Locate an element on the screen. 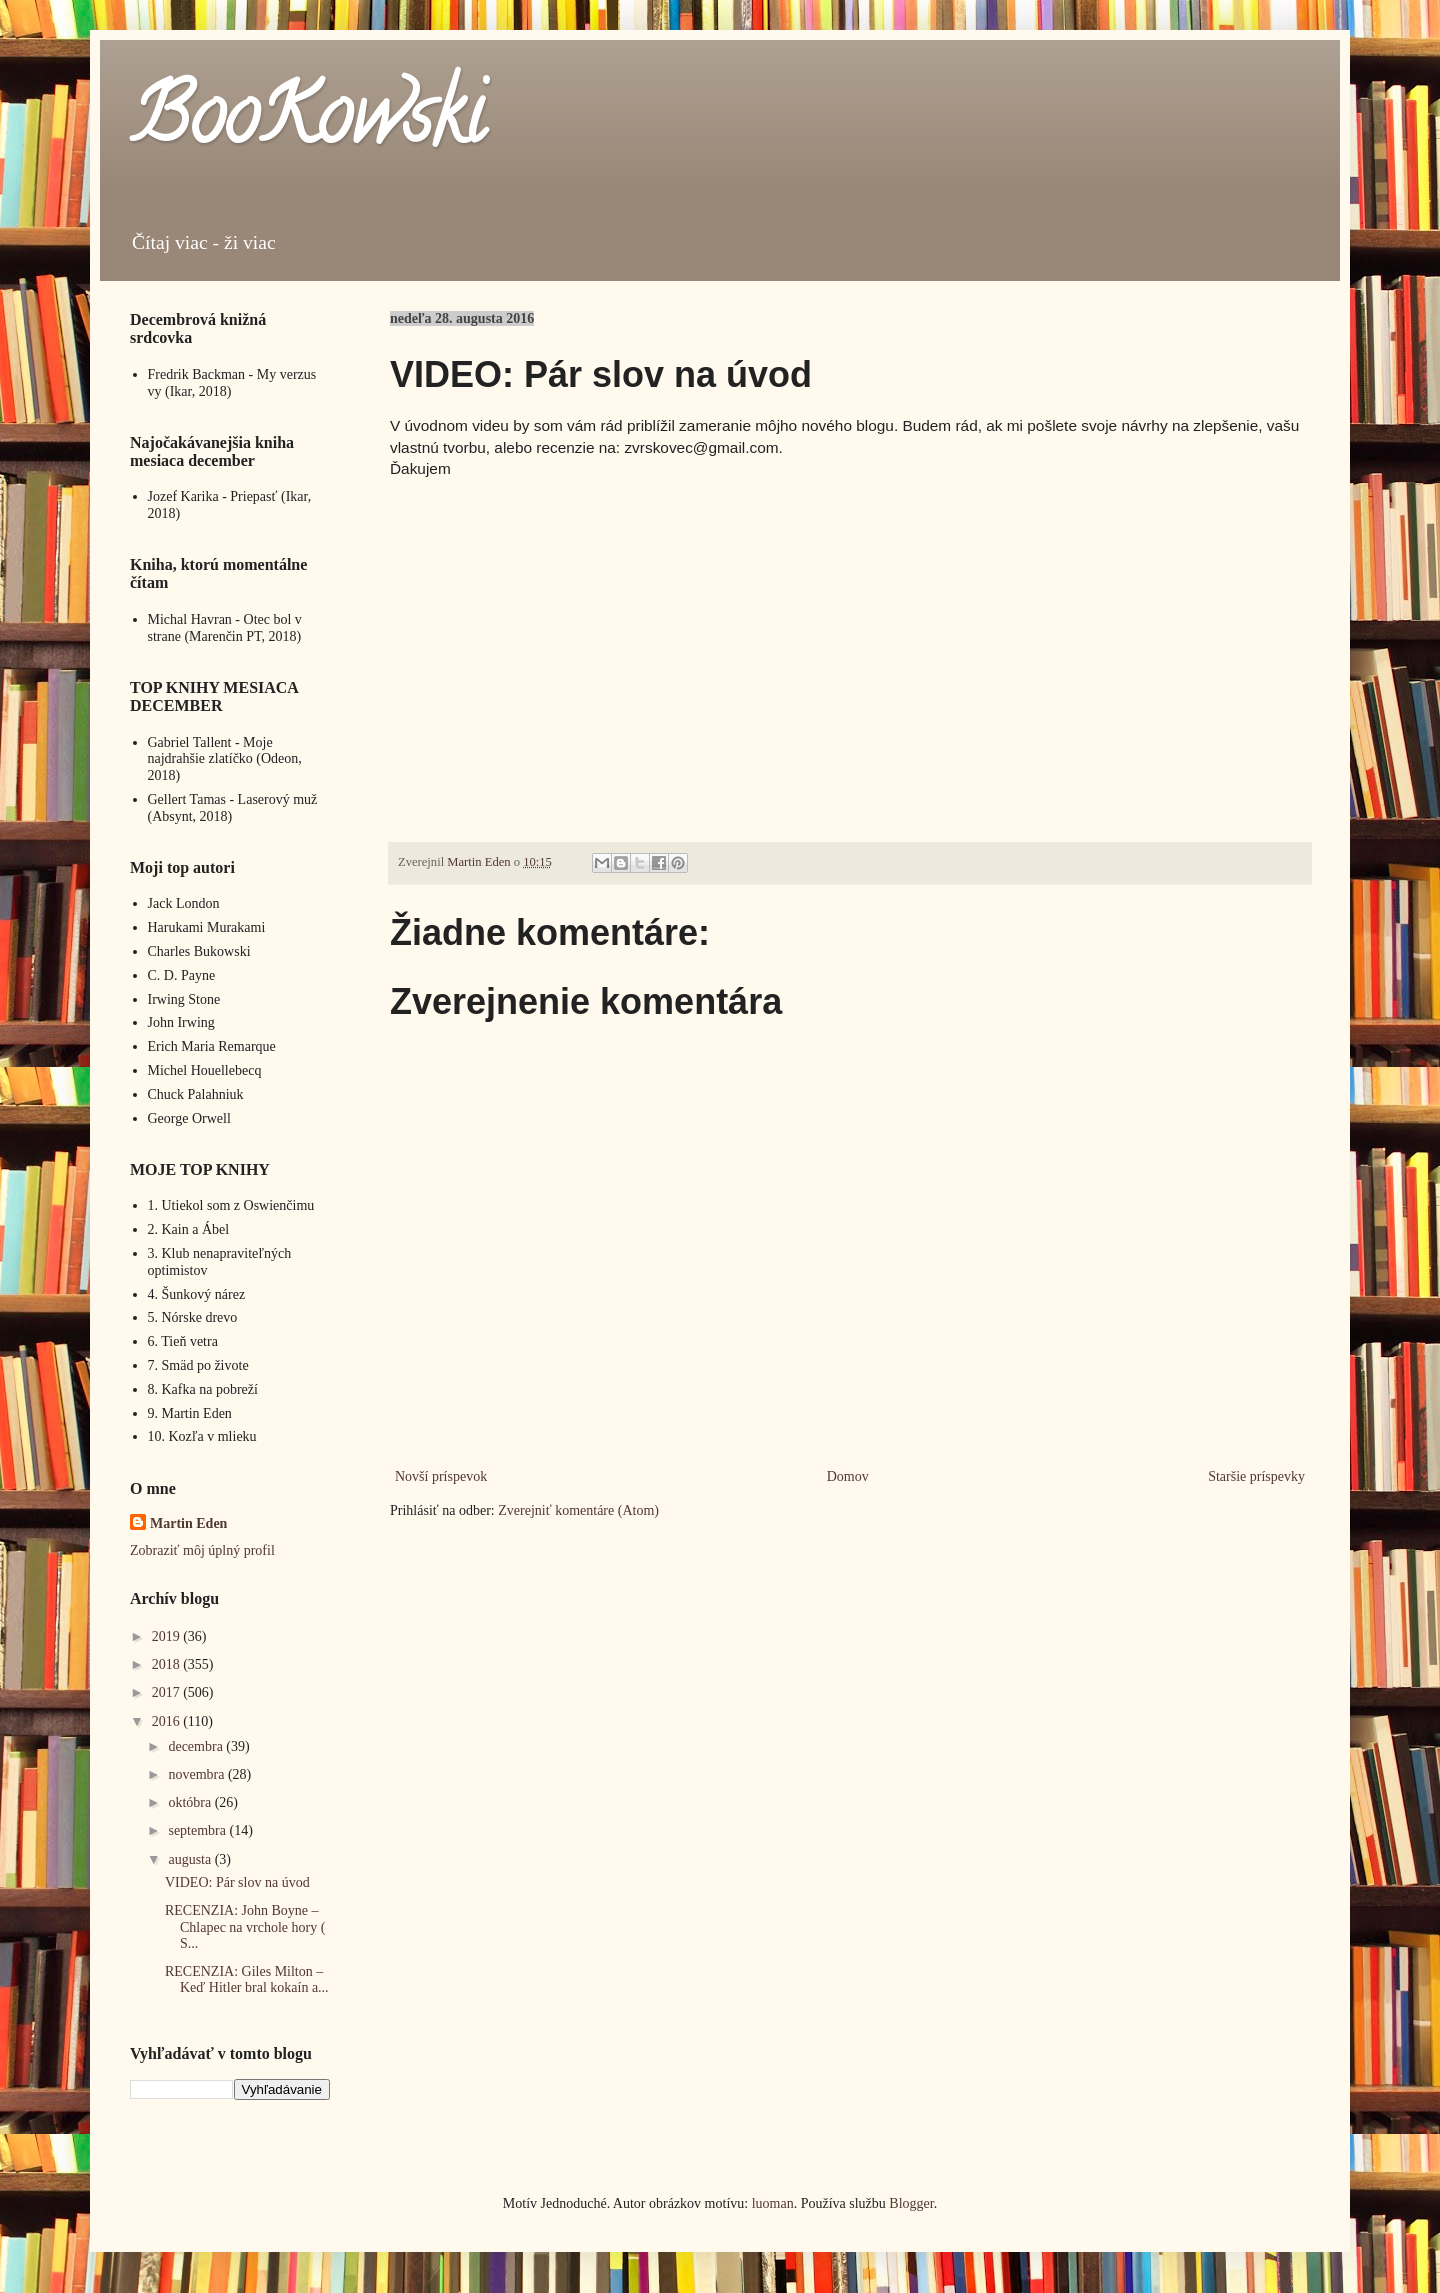 The height and width of the screenshot is (2293, 1440). Zverejniť komentáre (Atom) is located at coordinates (578, 1510).